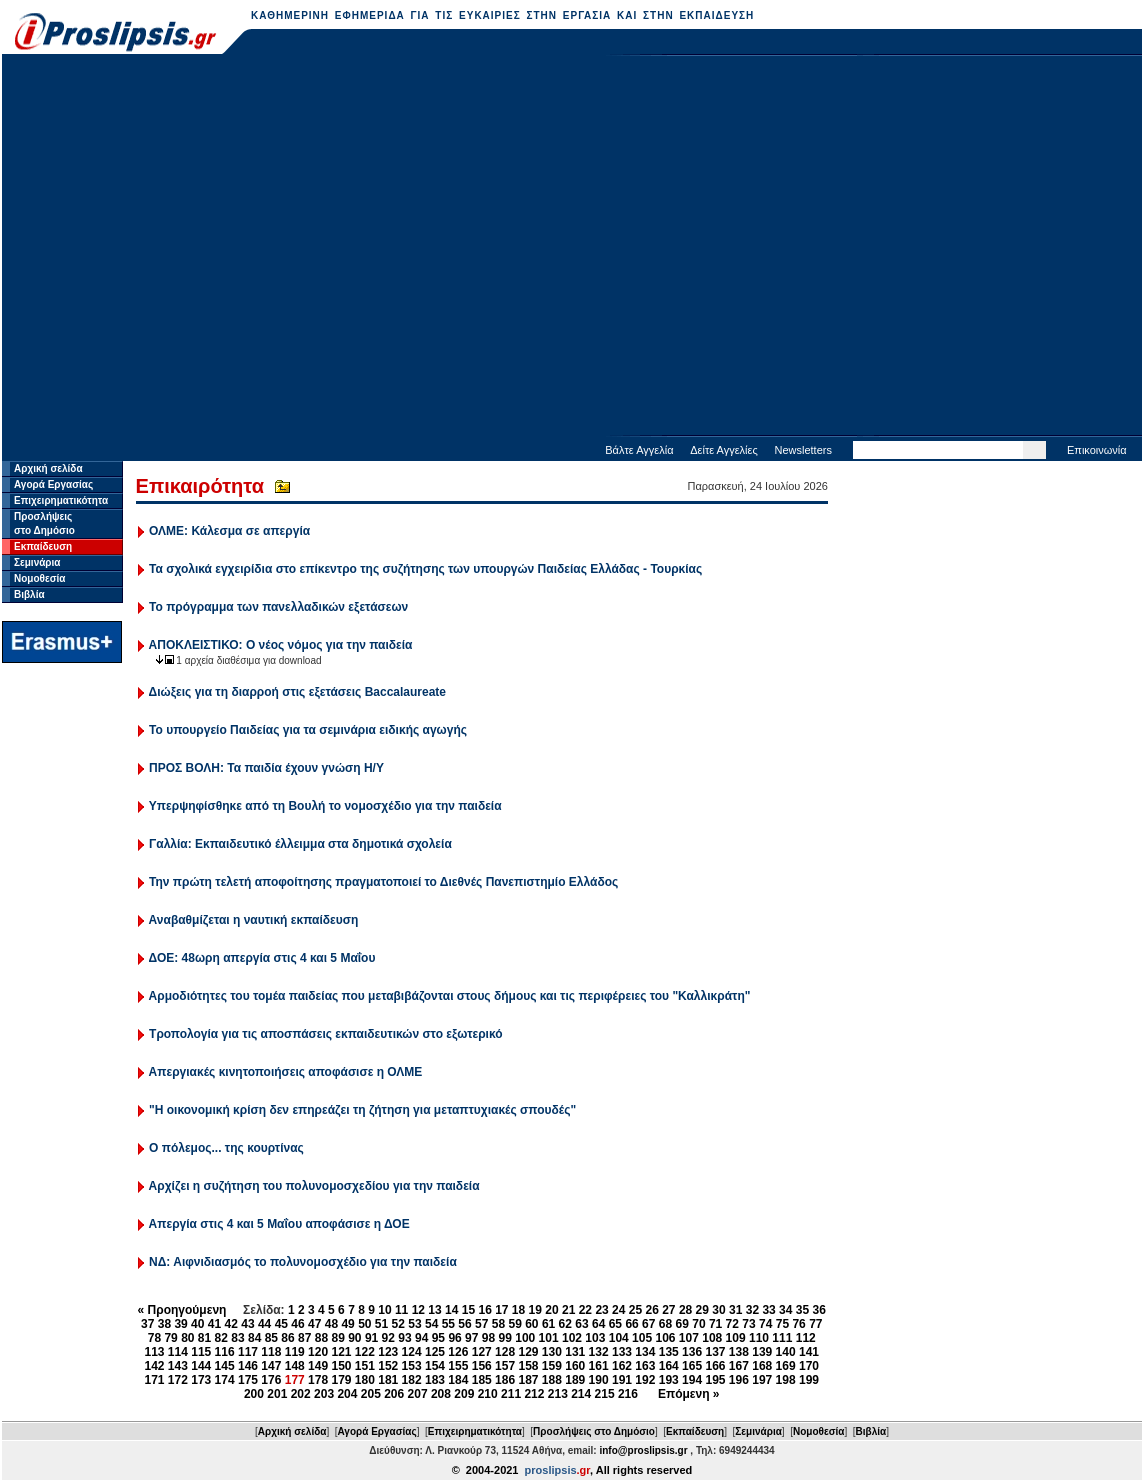 The height and width of the screenshot is (1482, 1142). I want to click on 42, so click(231, 1324).